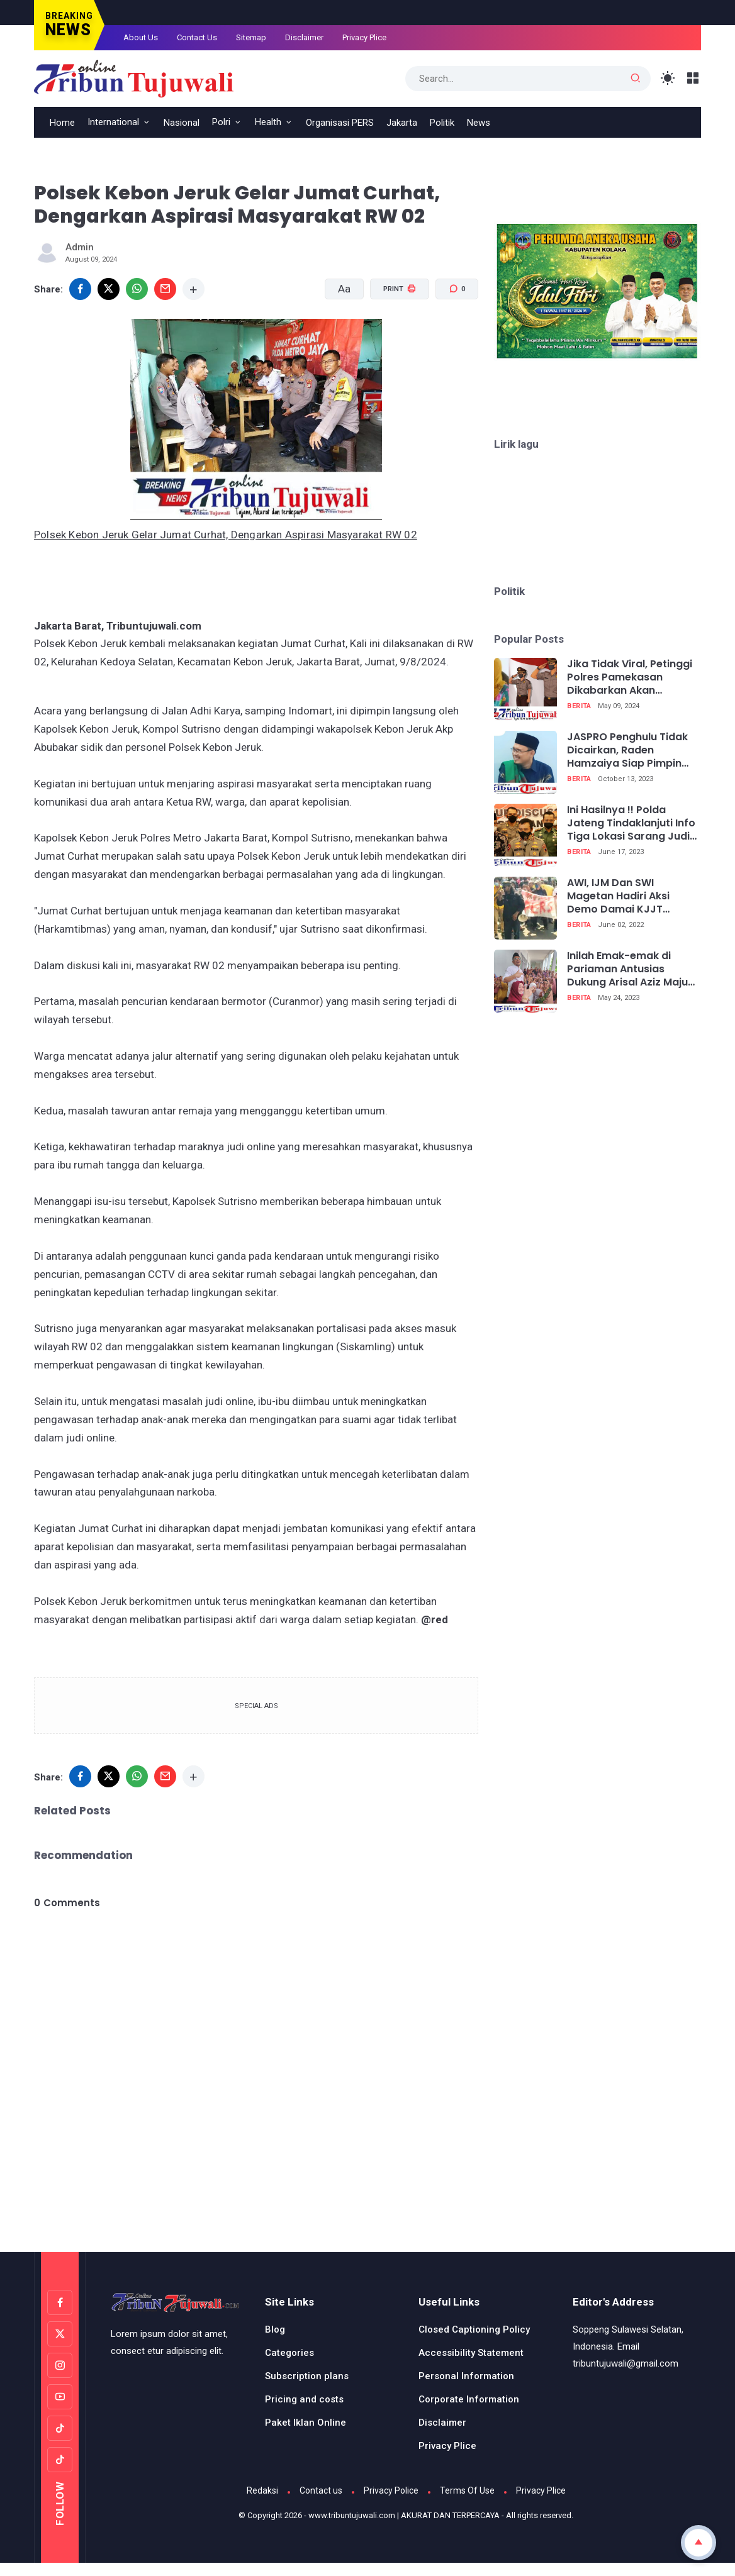 Image resolution: width=735 pixels, height=2576 pixels. What do you see at coordinates (340, 122) in the screenshot?
I see `Organisasi PERS` at bounding box center [340, 122].